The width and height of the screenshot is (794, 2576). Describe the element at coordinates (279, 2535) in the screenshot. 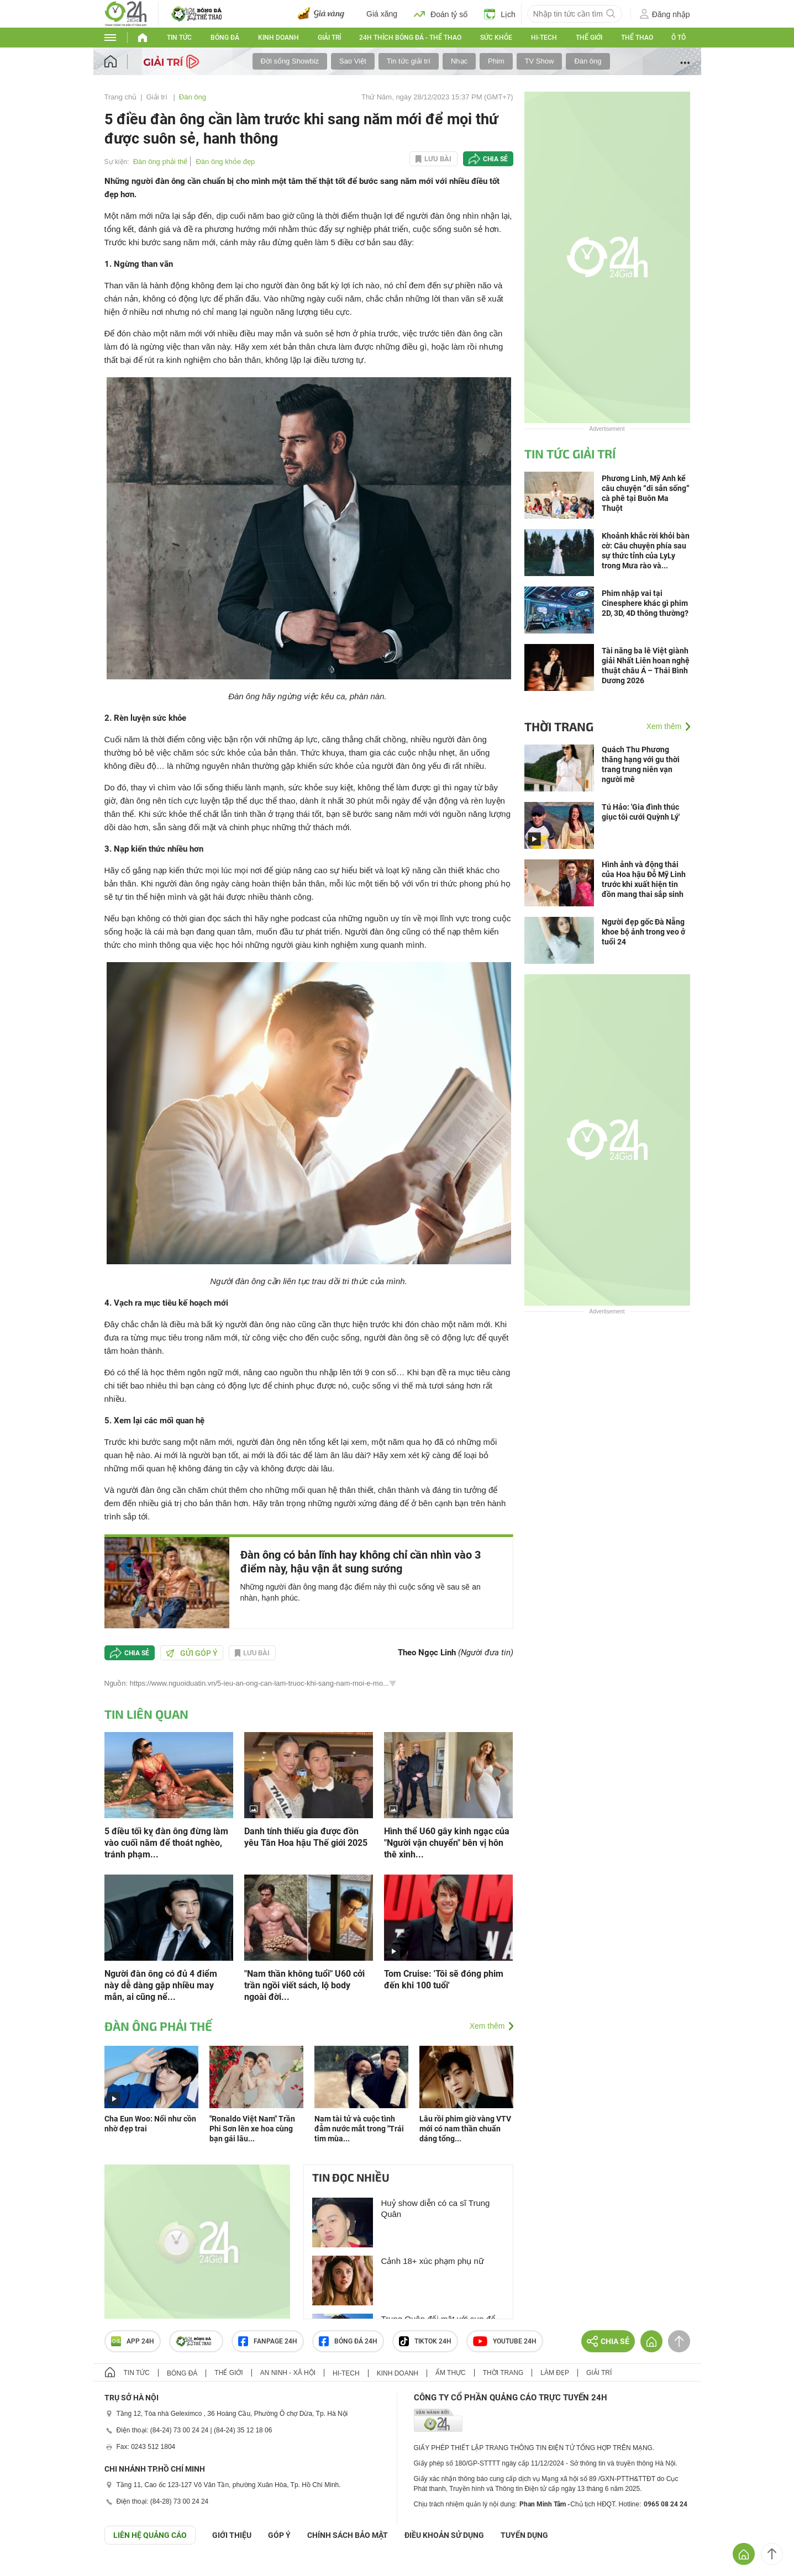

I see `Góp ý` at that location.